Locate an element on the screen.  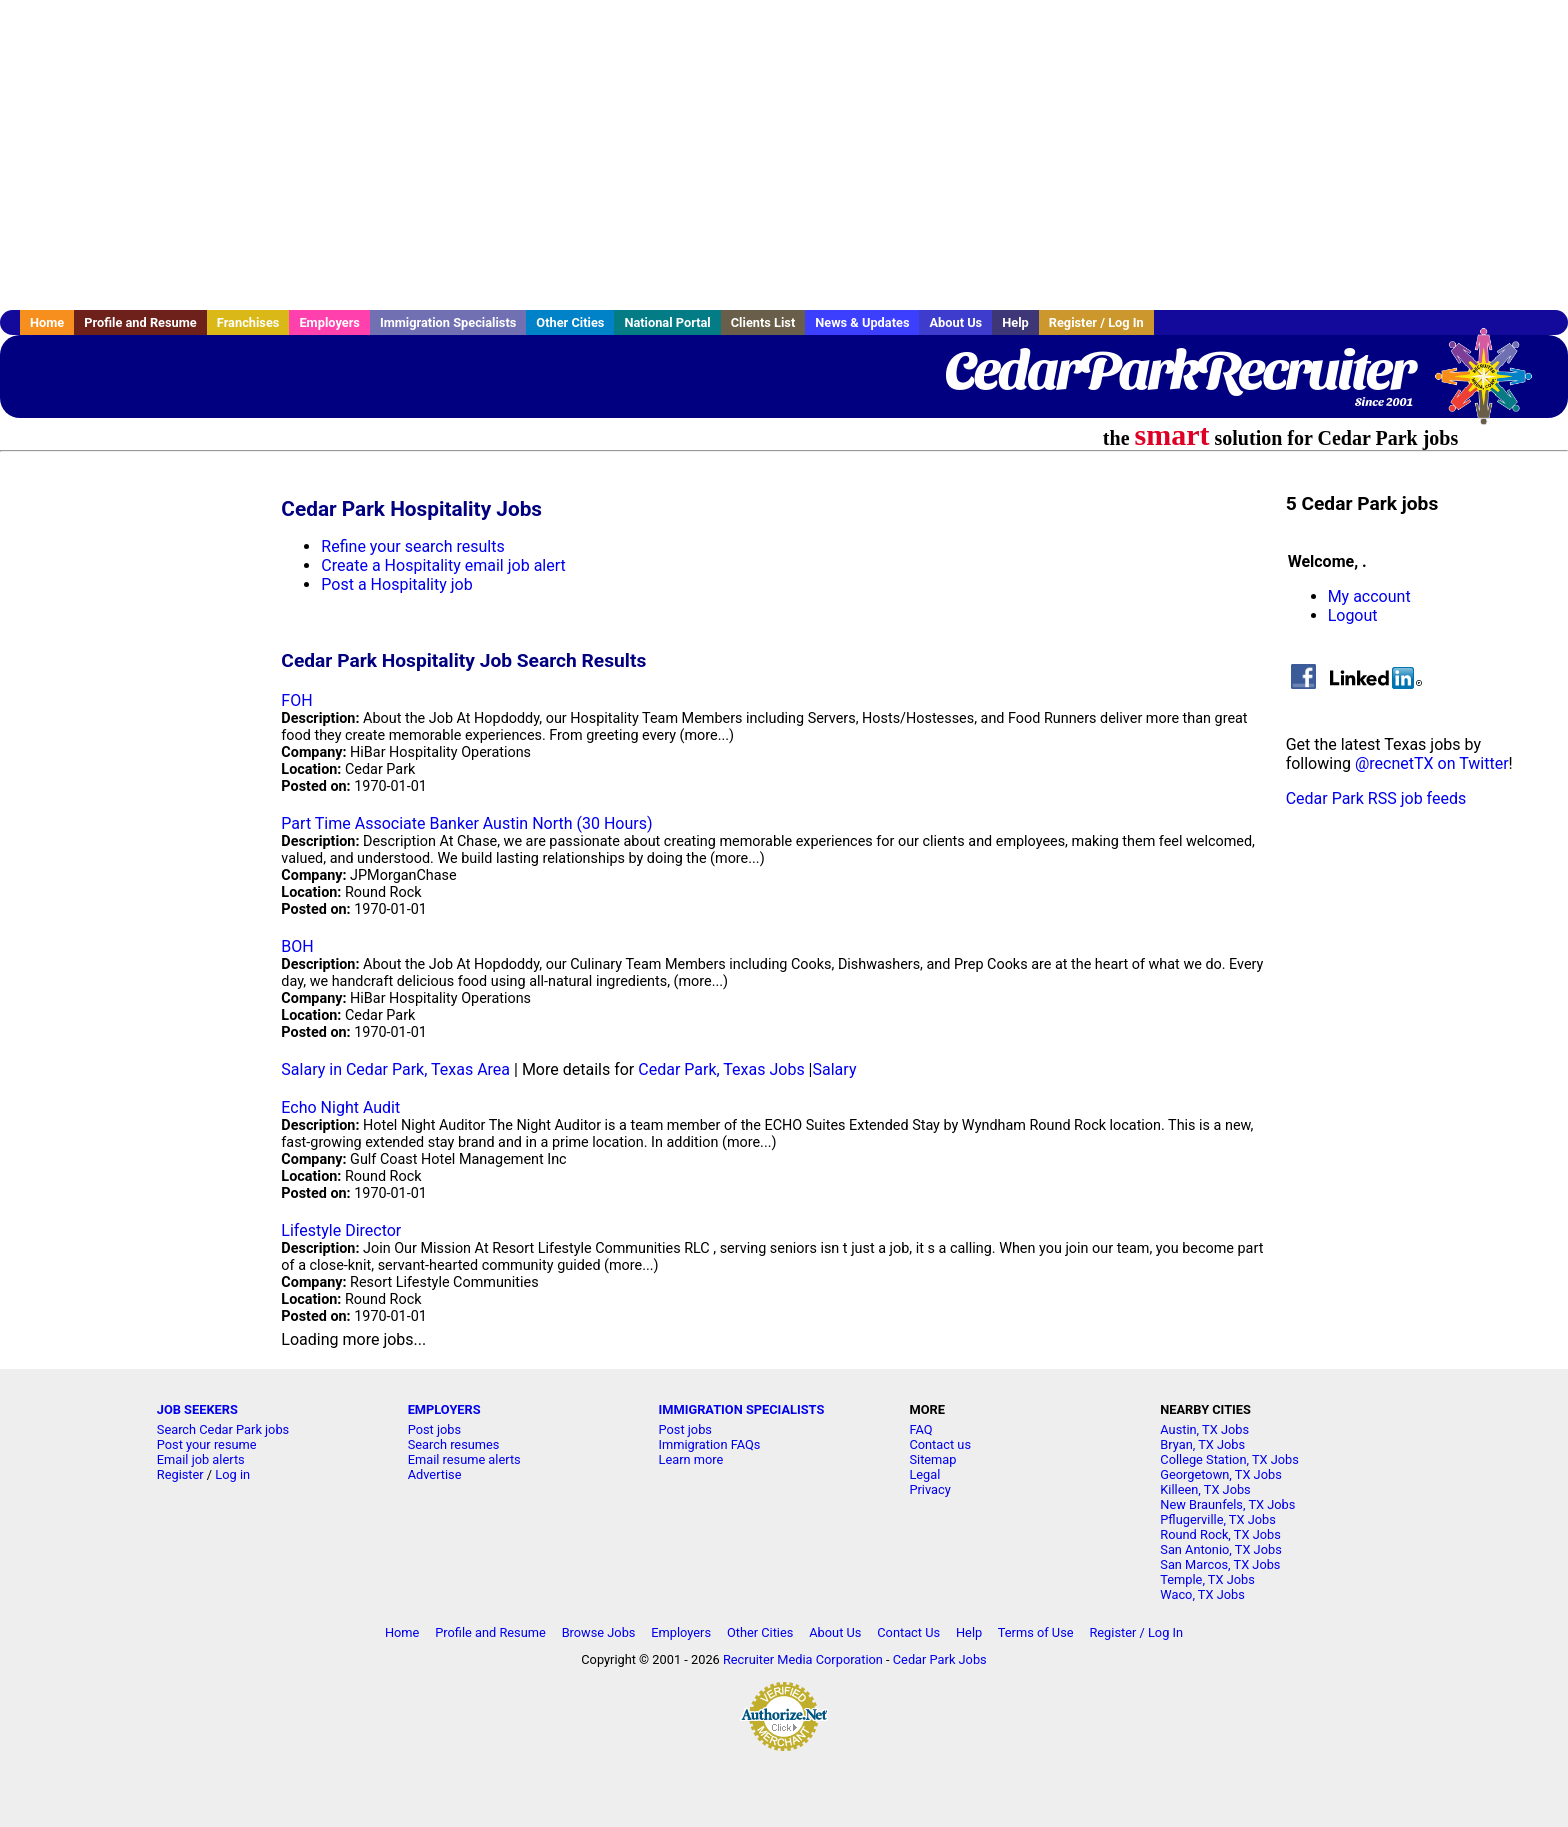
BOH is located at coordinates (297, 946).